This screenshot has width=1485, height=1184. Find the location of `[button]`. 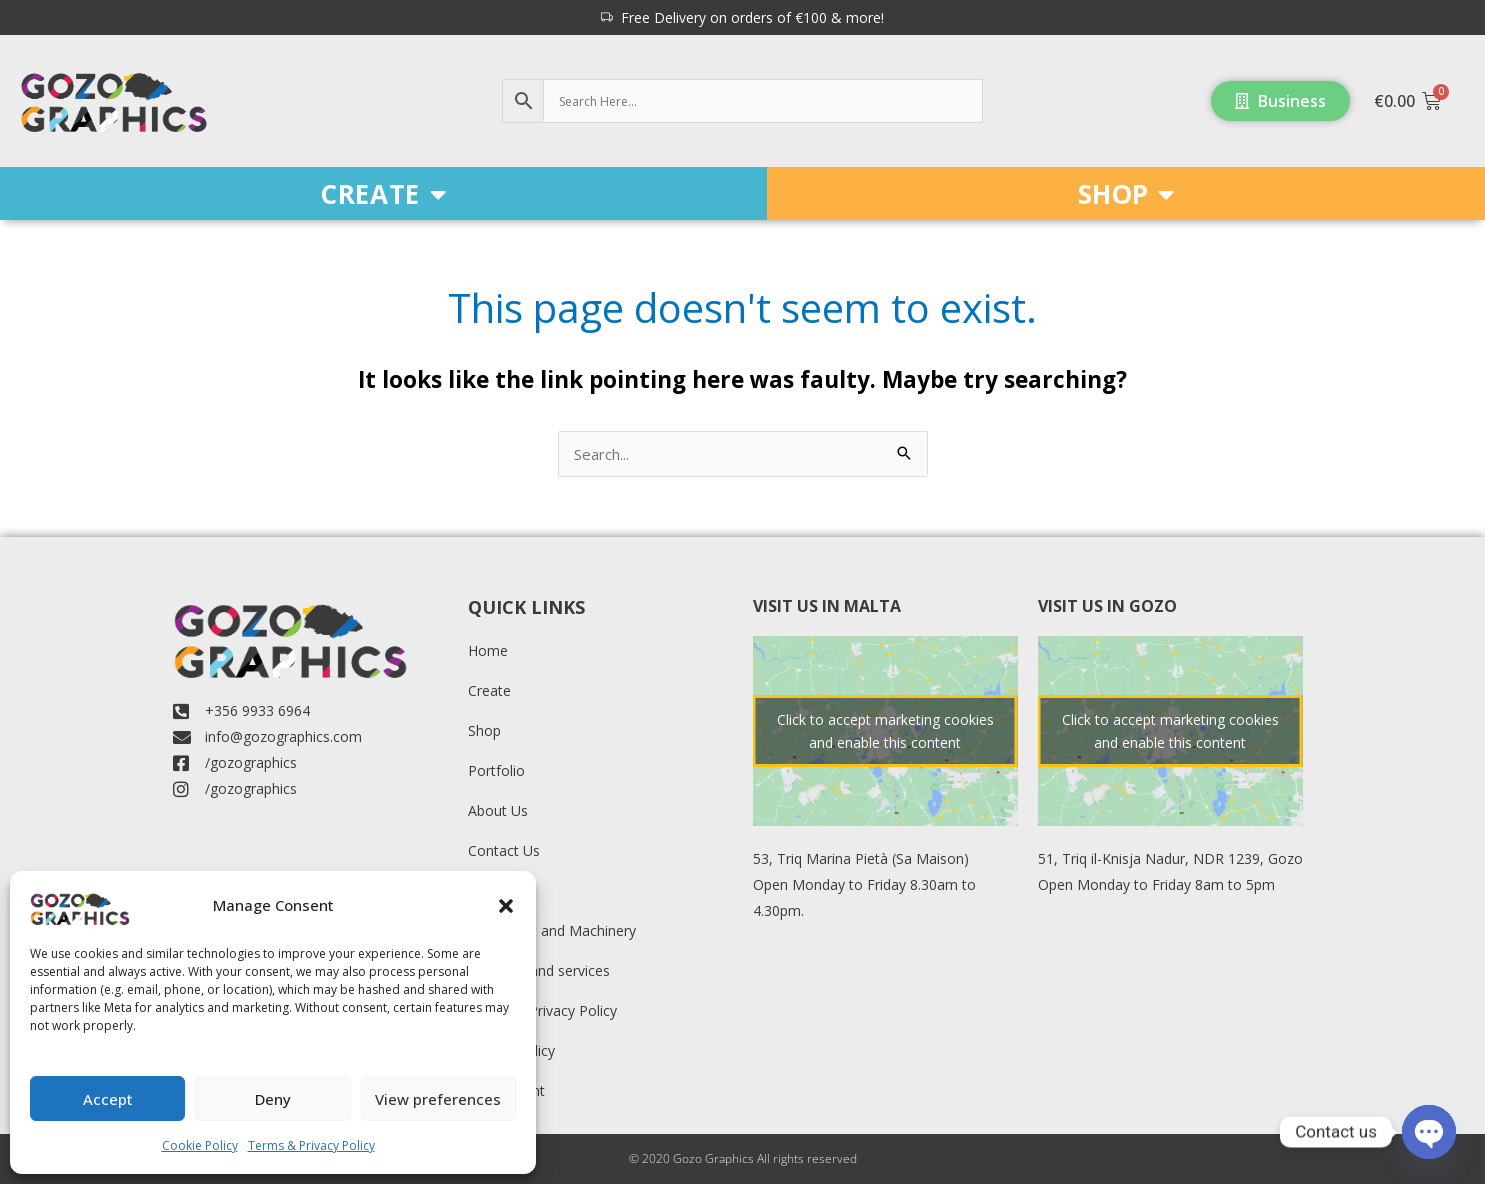

[button] is located at coordinates (506, 906).